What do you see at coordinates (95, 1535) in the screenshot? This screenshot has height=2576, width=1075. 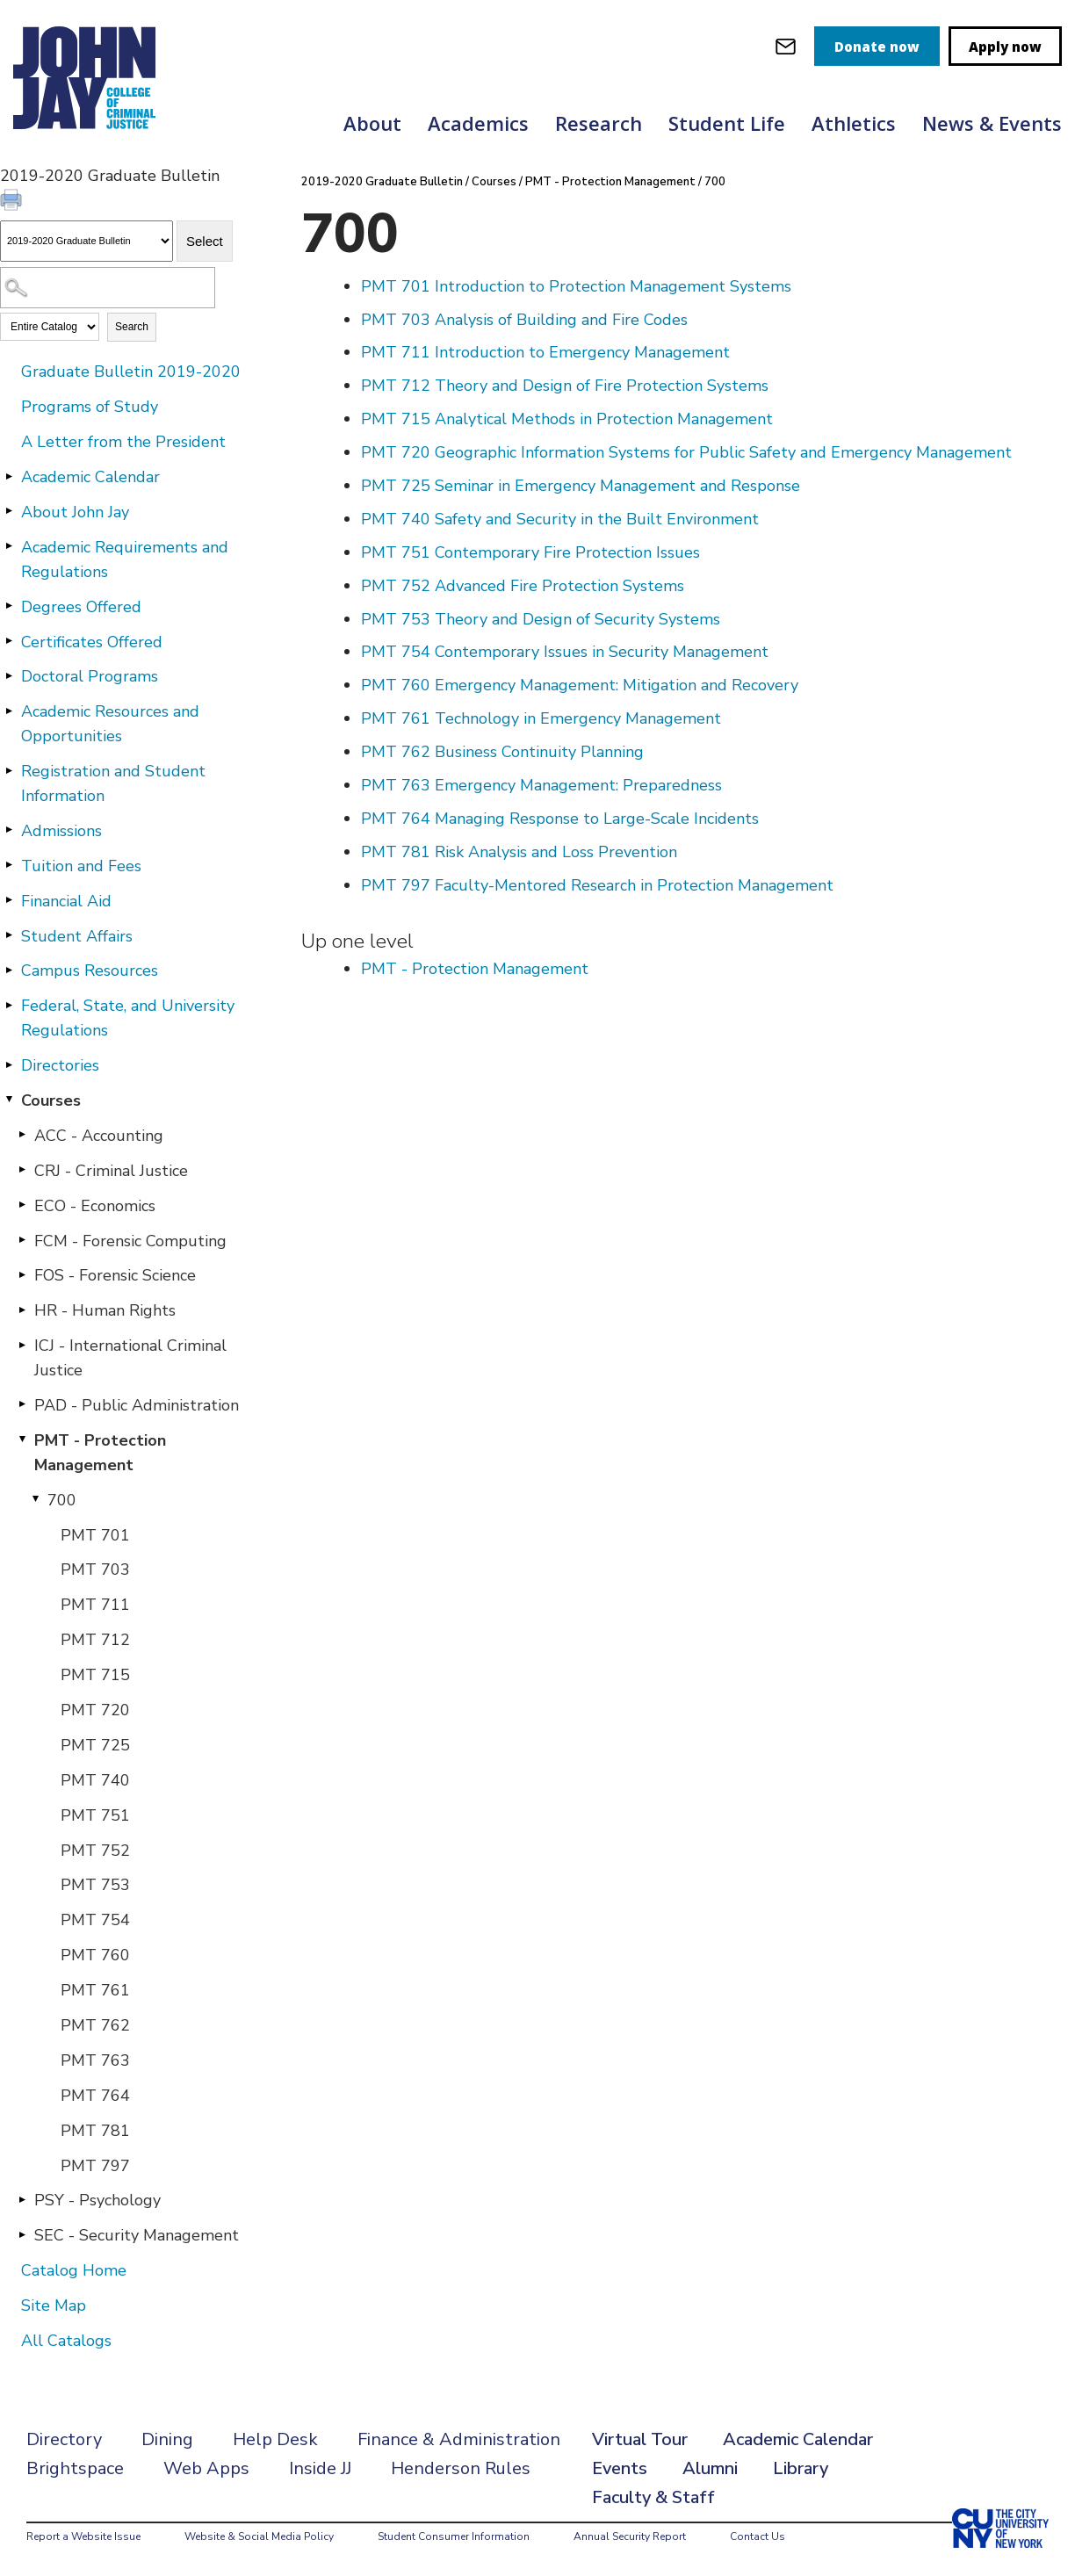 I see `PMT 701` at bounding box center [95, 1535].